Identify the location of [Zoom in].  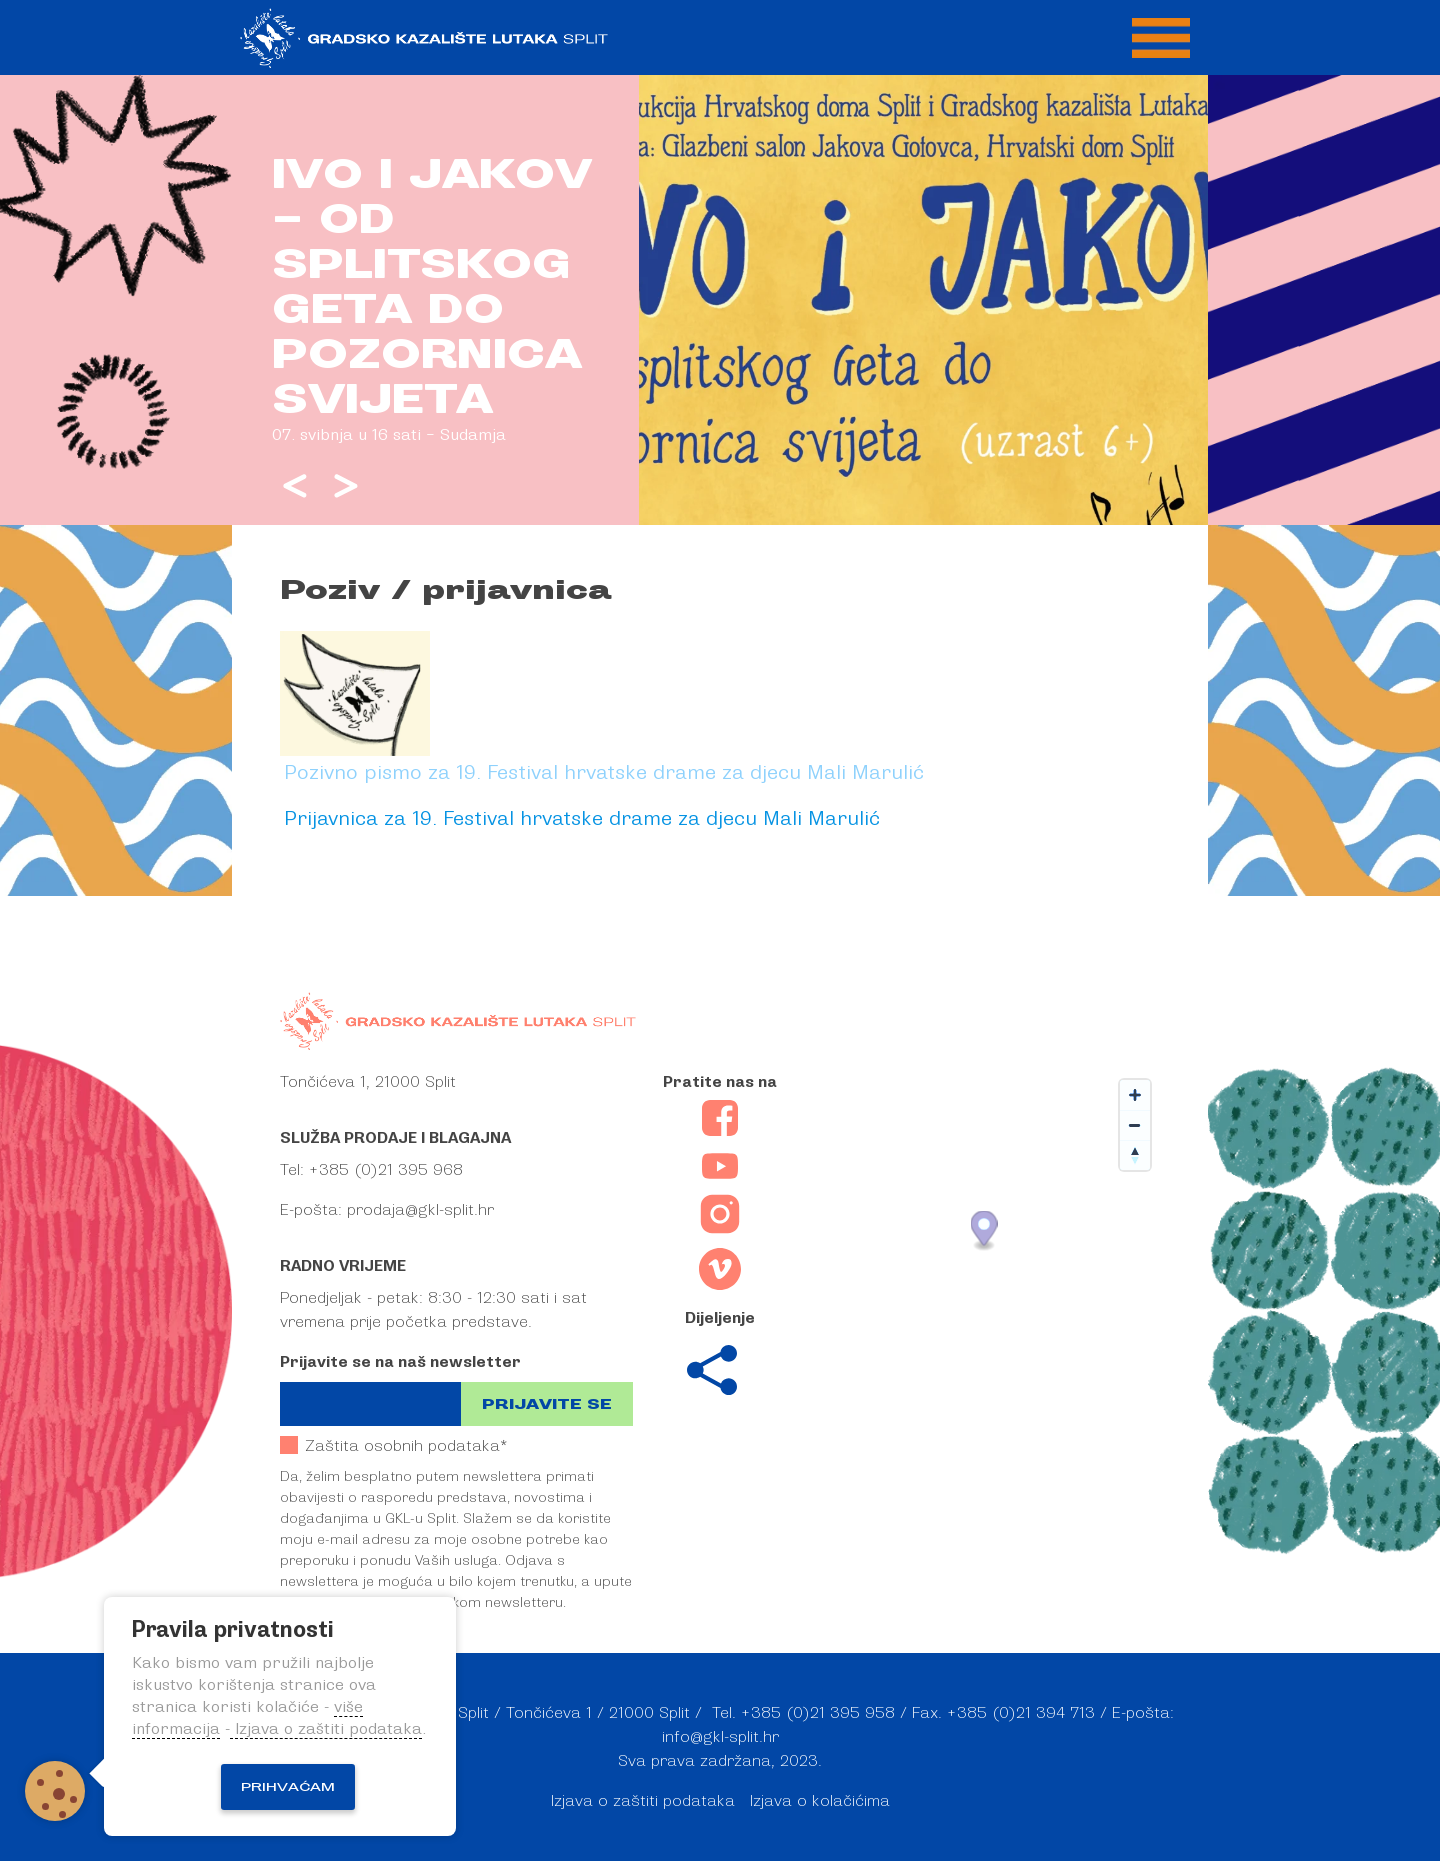
(1135, 1095).